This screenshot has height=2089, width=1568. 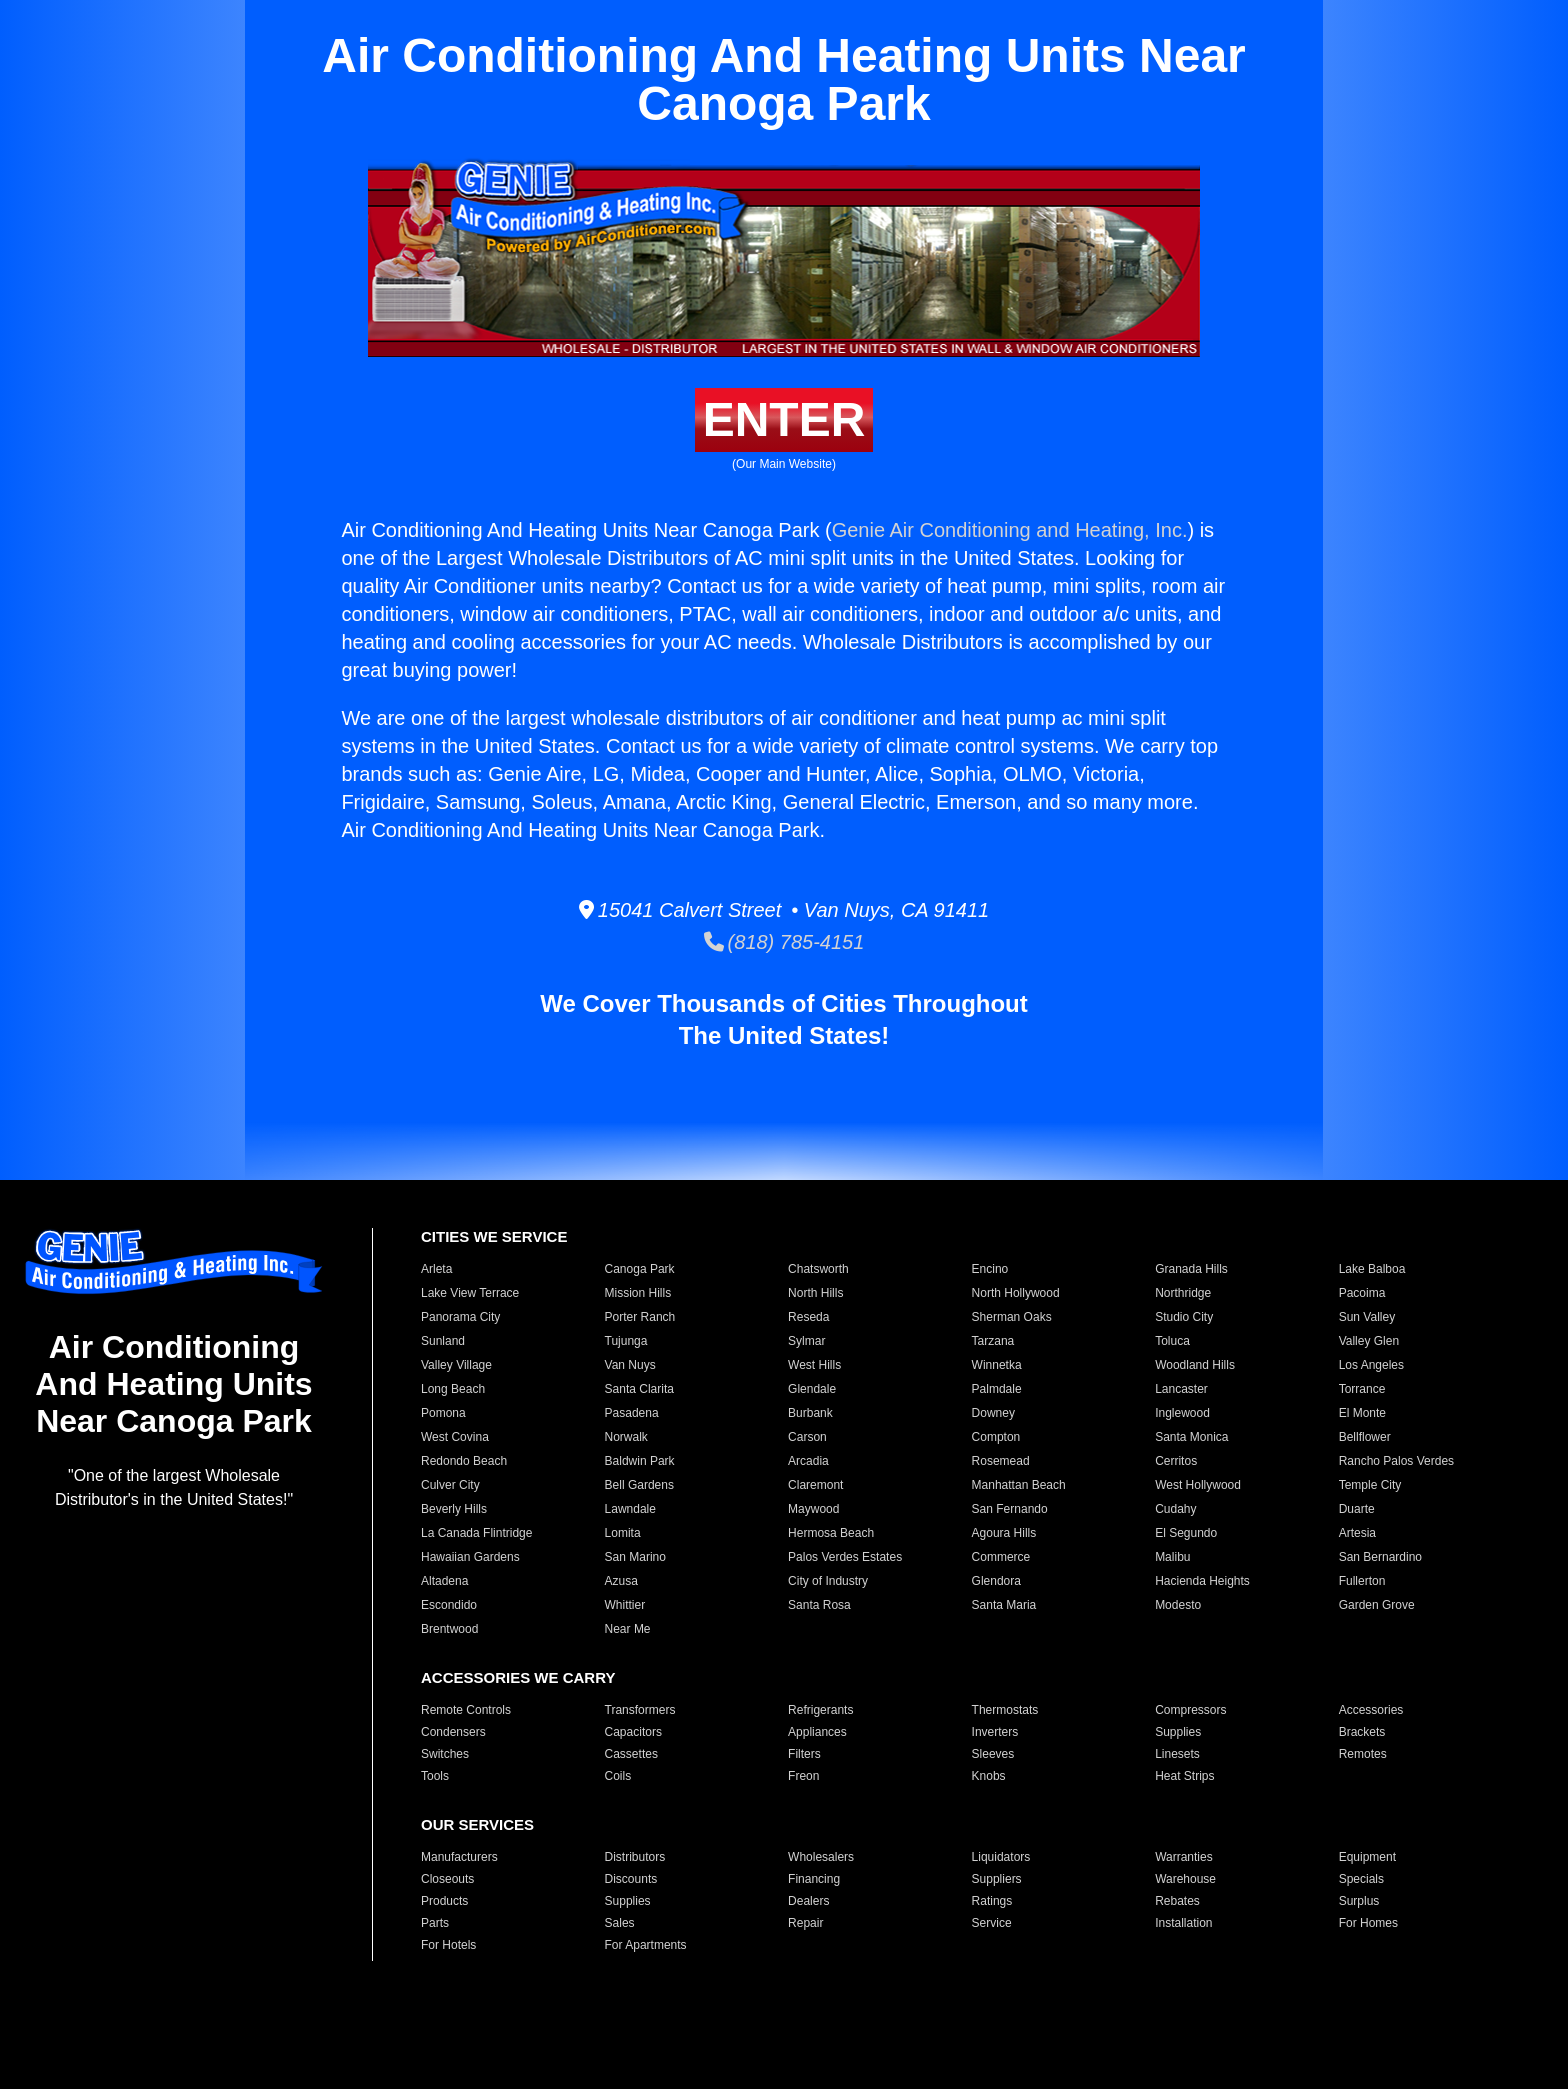 What do you see at coordinates (630, 1365) in the screenshot?
I see `Van Nuys` at bounding box center [630, 1365].